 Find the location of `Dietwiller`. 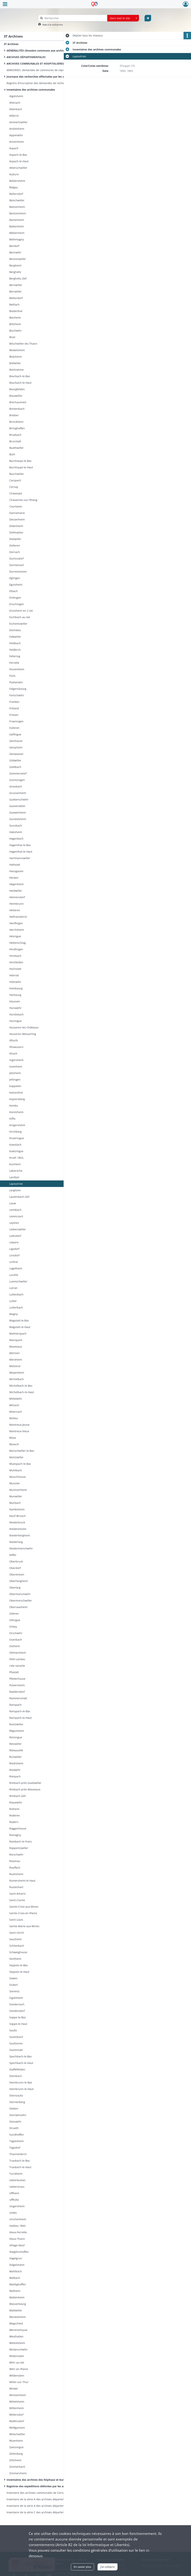

Dietwiller is located at coordinates (15, 539).